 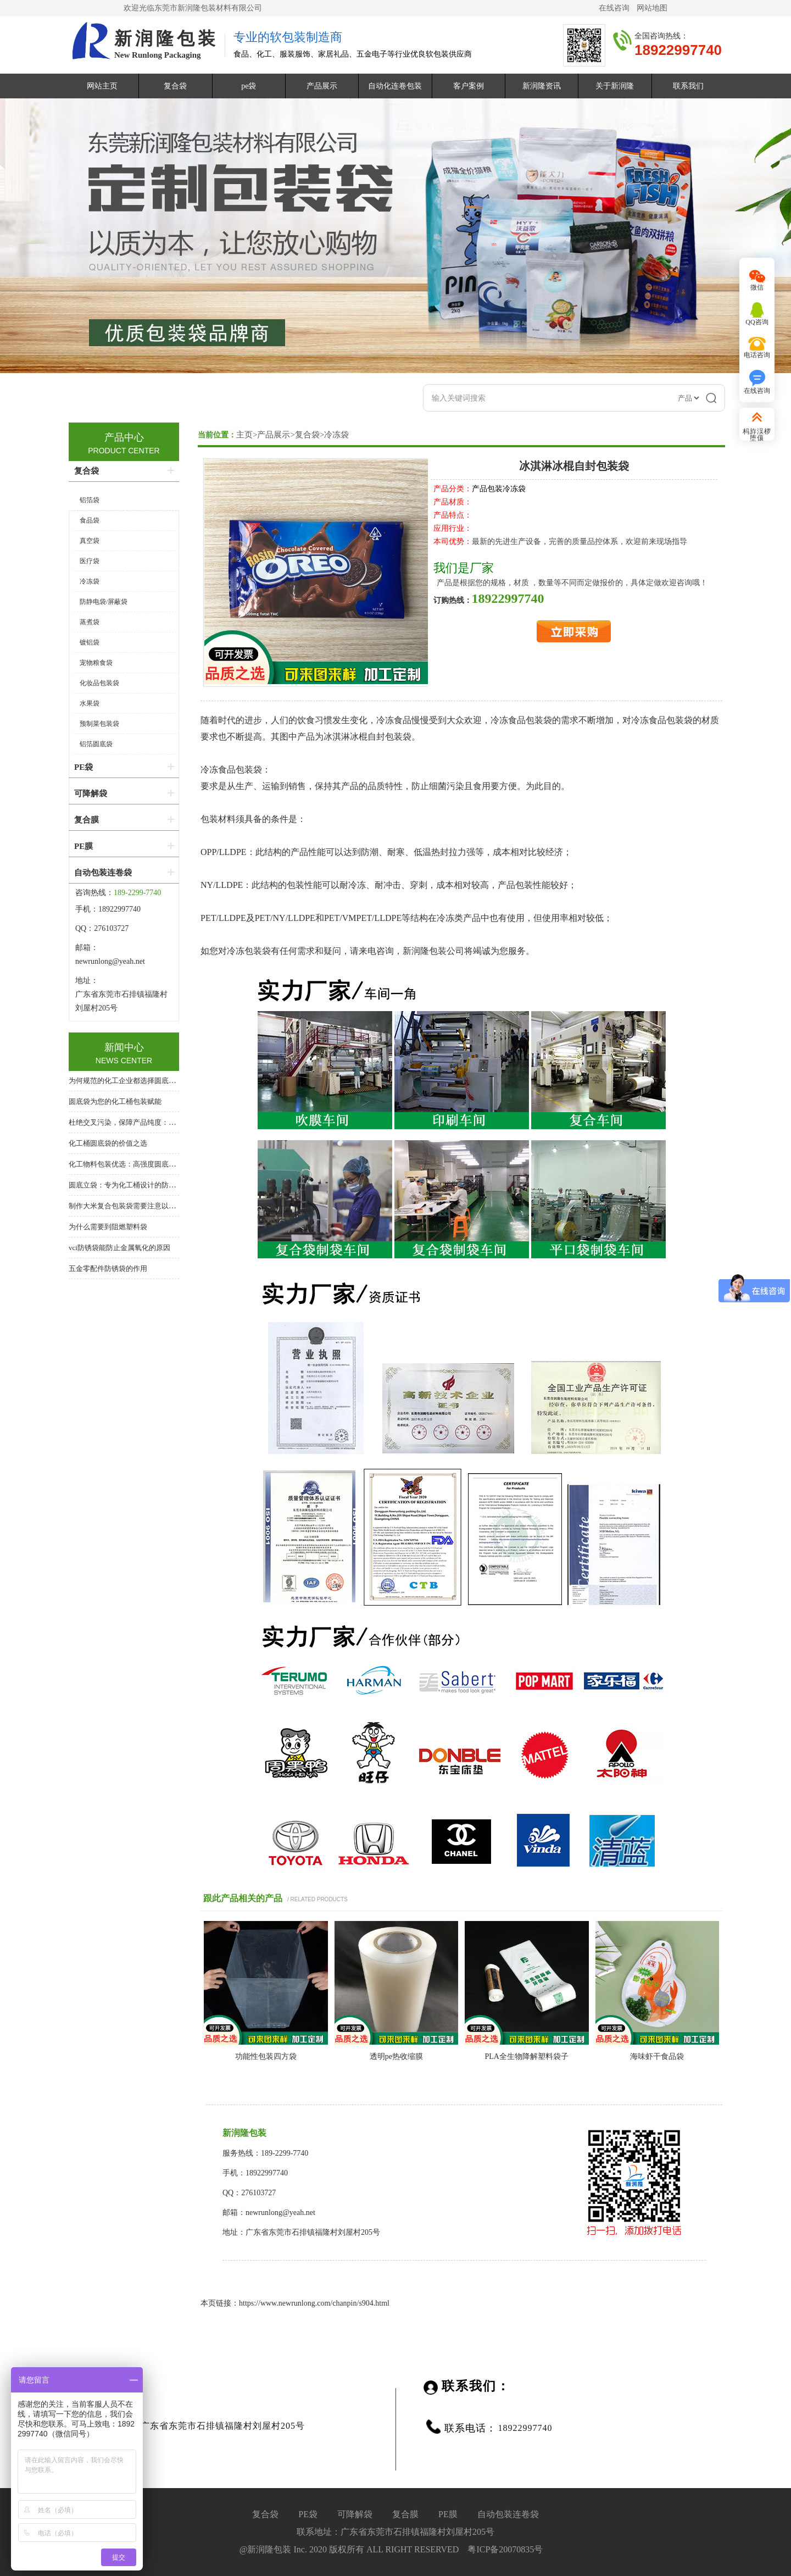 What do you see at coordinates (657, 2056) in the screenshot?
I see `海味虾干食品袋` at bounding box center [657, 2056].